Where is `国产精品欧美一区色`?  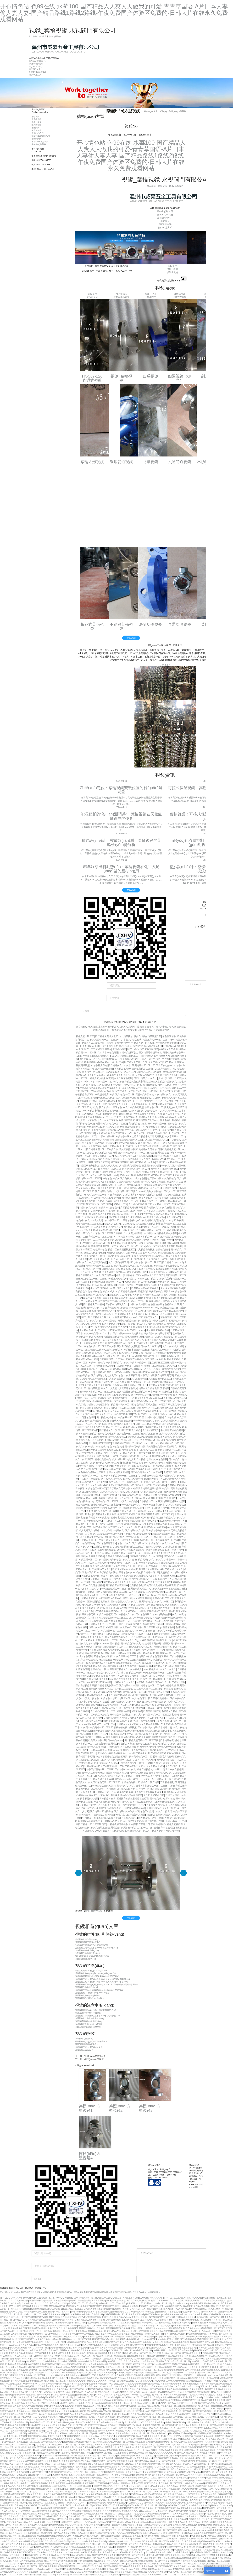 国产精品欧美一区色 is located at coordinates (108, 1175).